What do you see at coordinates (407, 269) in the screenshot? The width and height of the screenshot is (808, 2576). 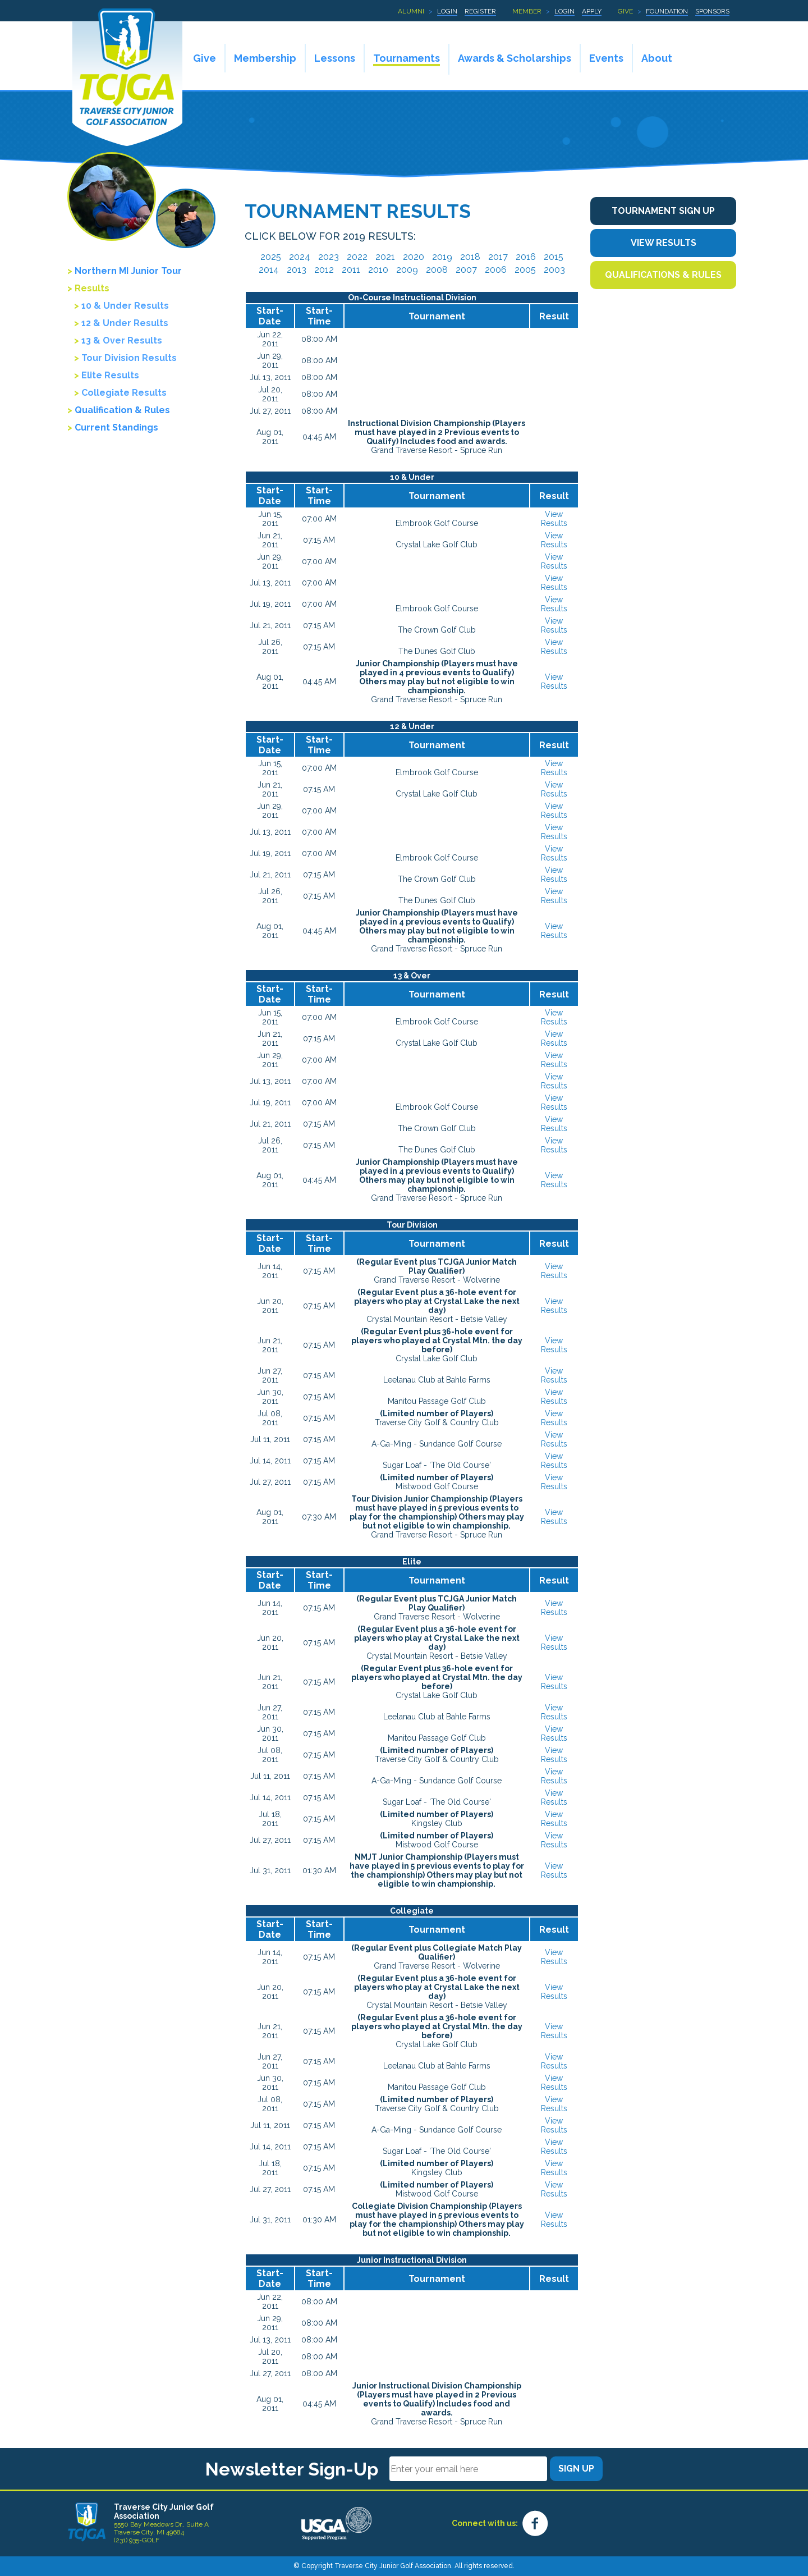 I see `2009` at bounding box center [407, 269].